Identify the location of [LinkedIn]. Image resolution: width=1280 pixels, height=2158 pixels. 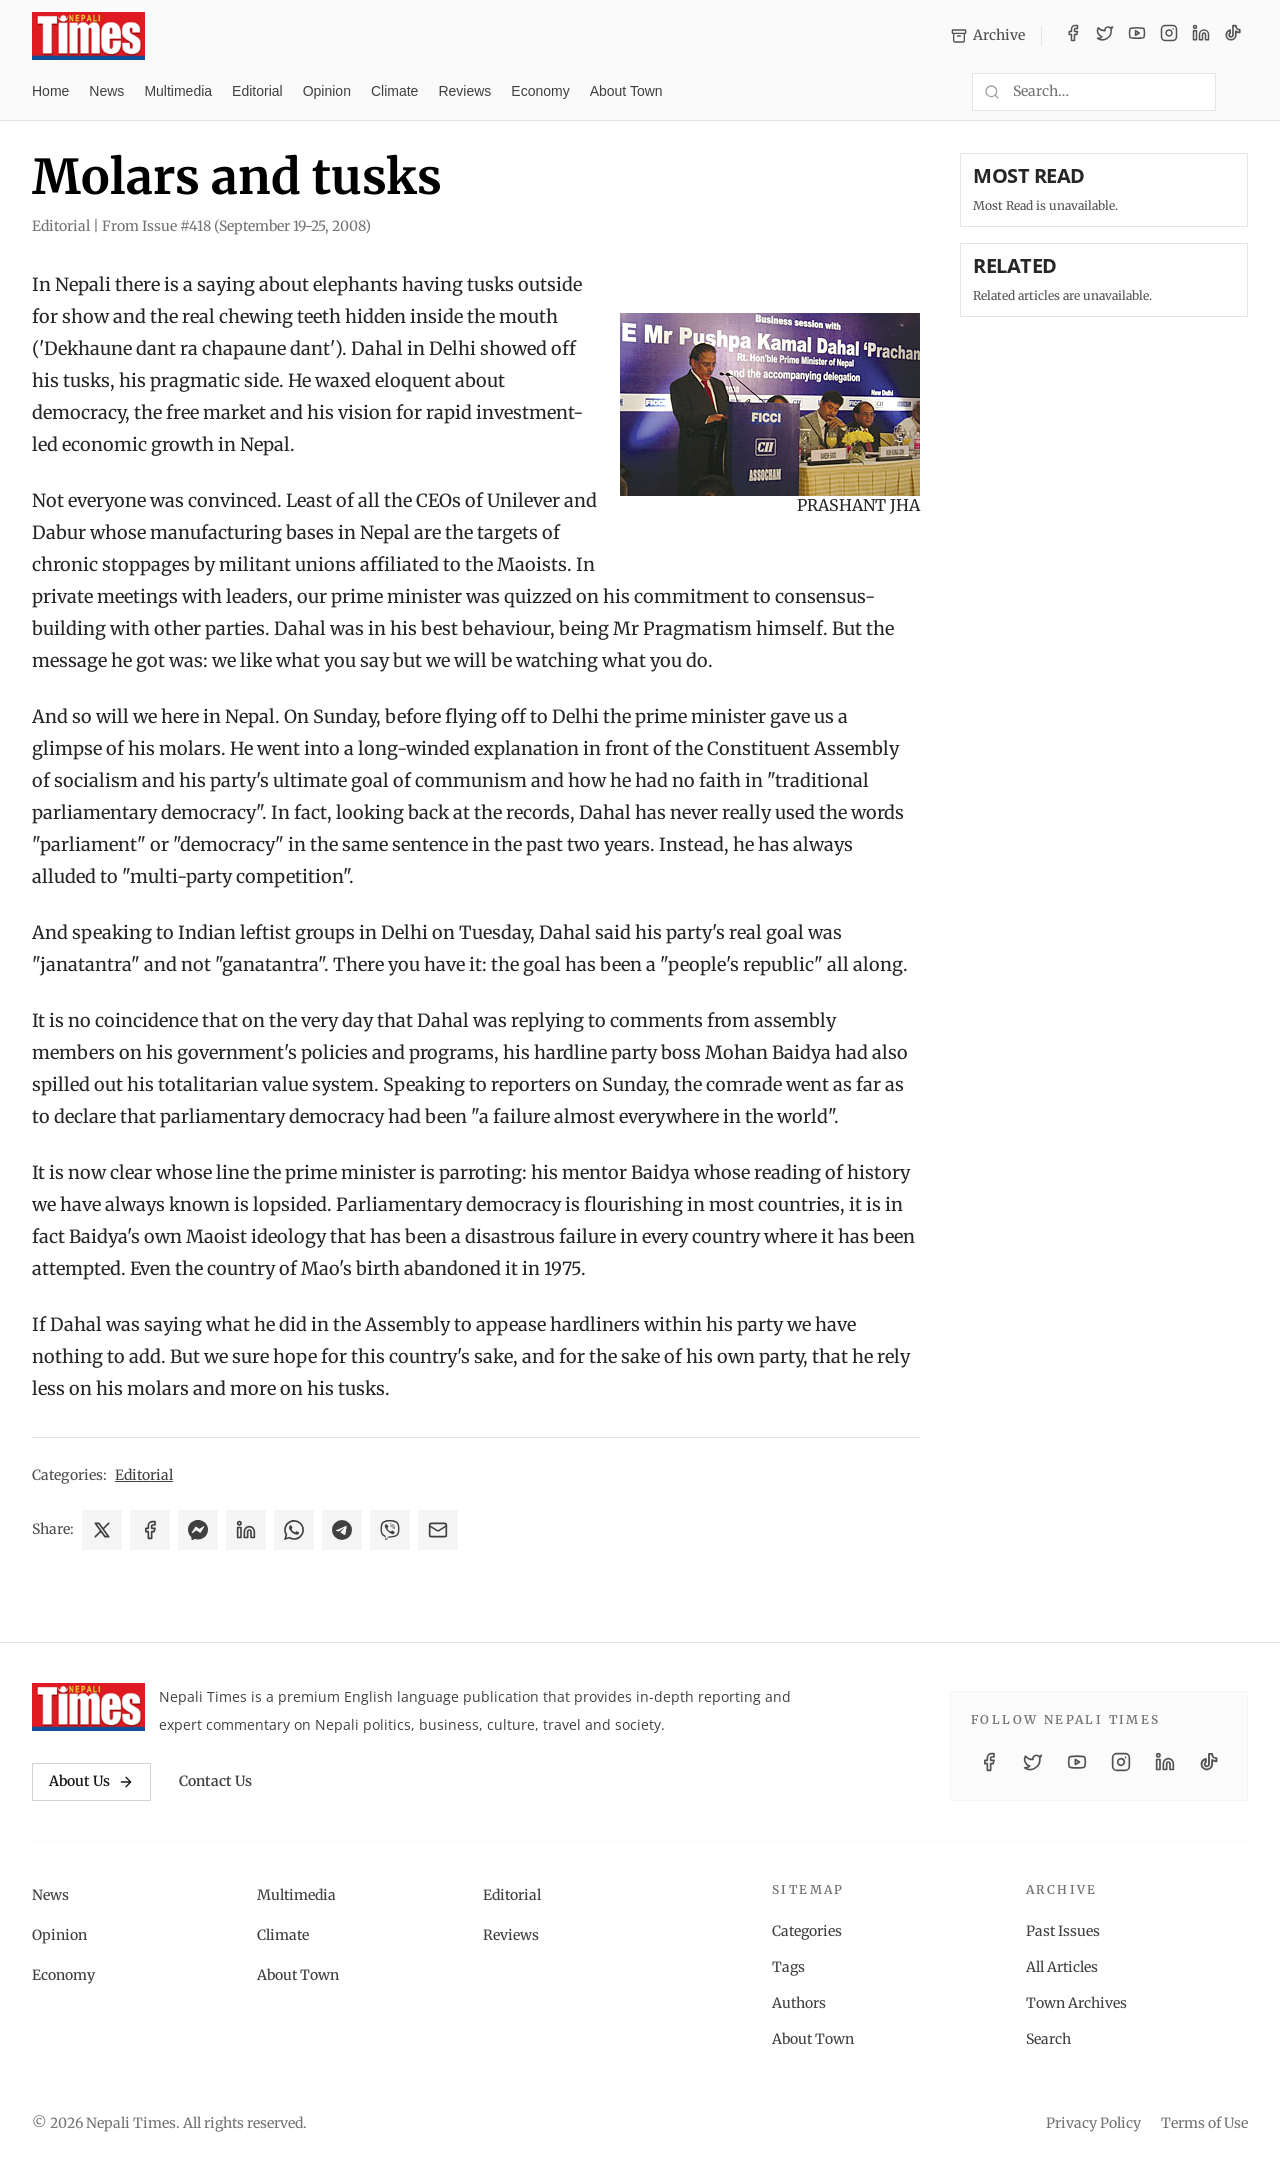
(1201, 36).